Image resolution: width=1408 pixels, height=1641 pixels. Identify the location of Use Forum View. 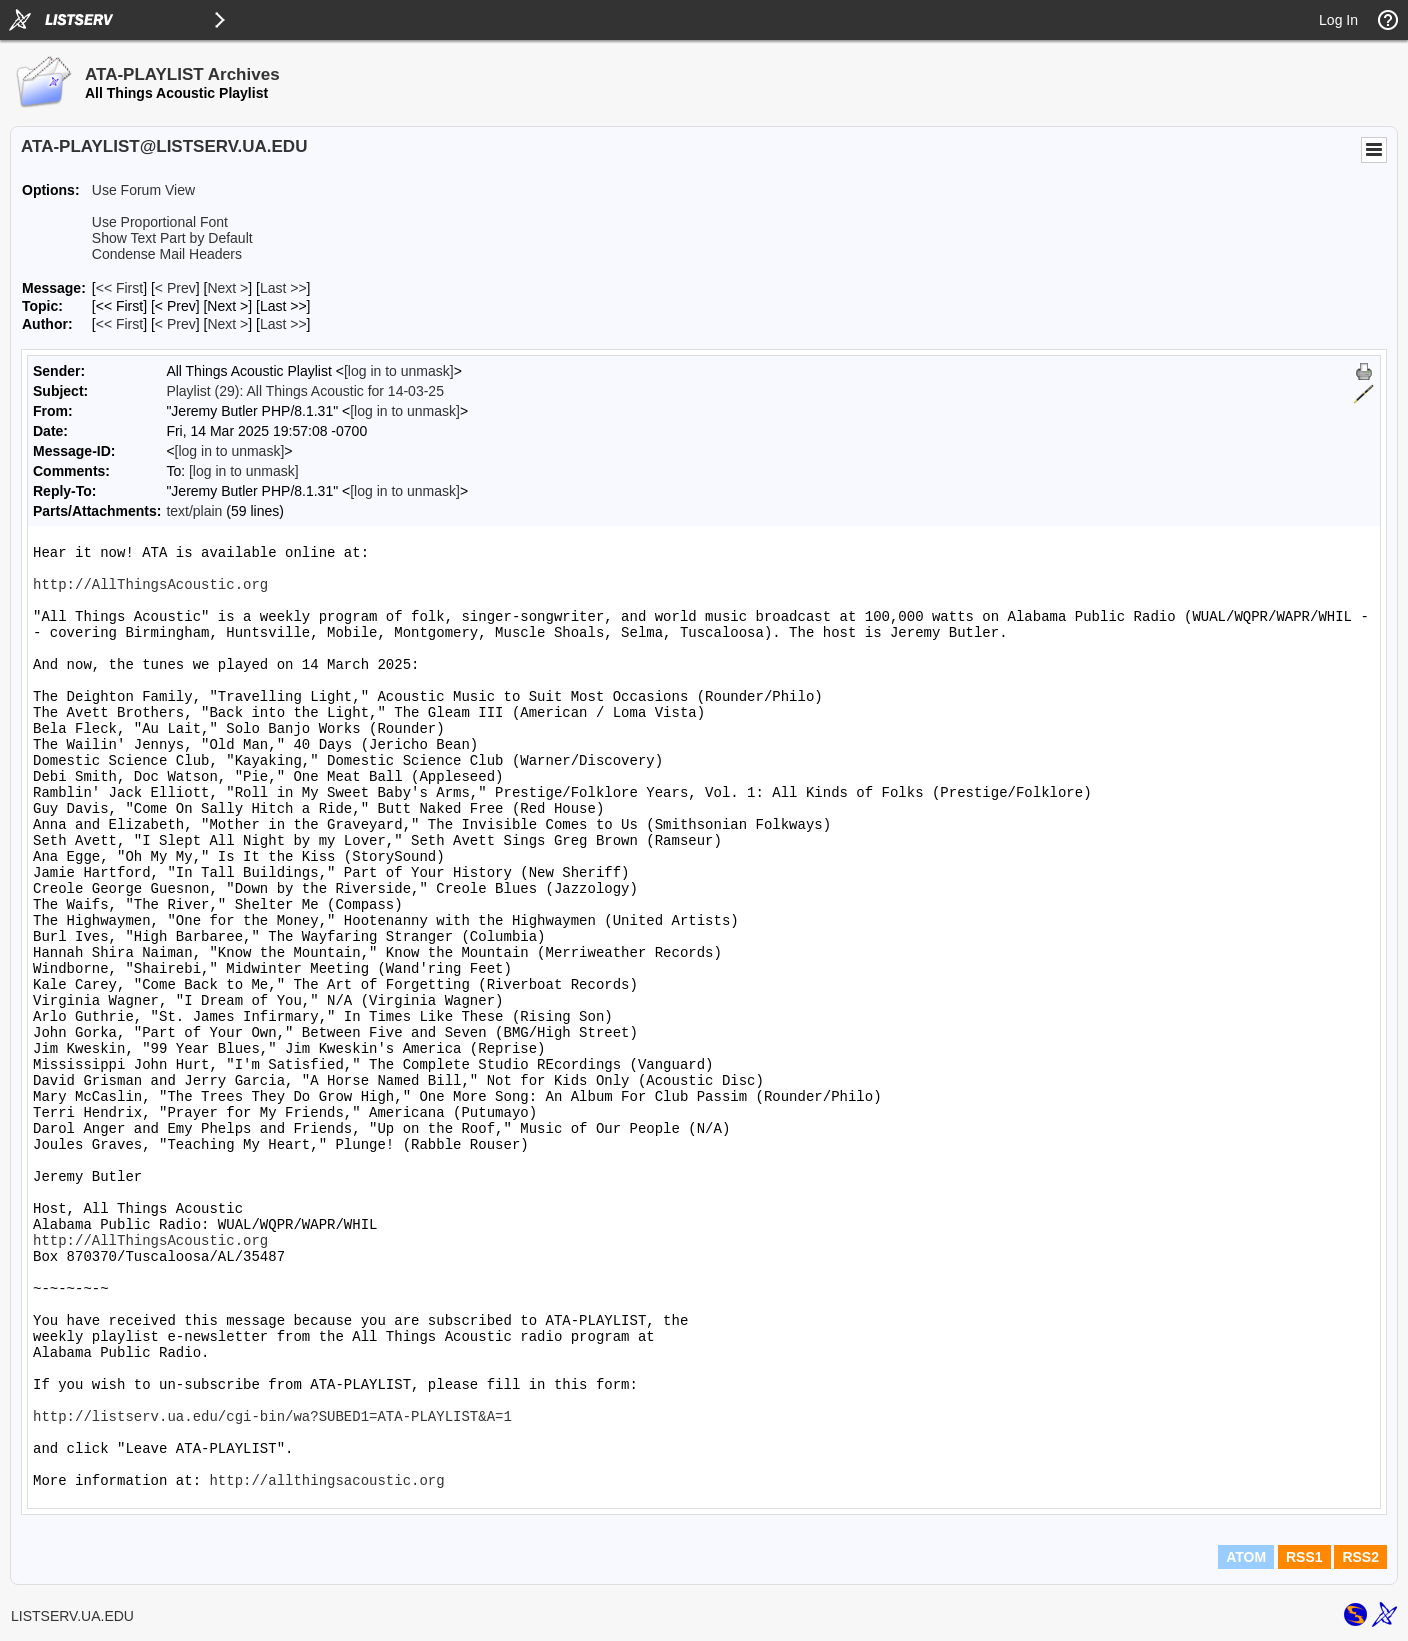
(143, 190).